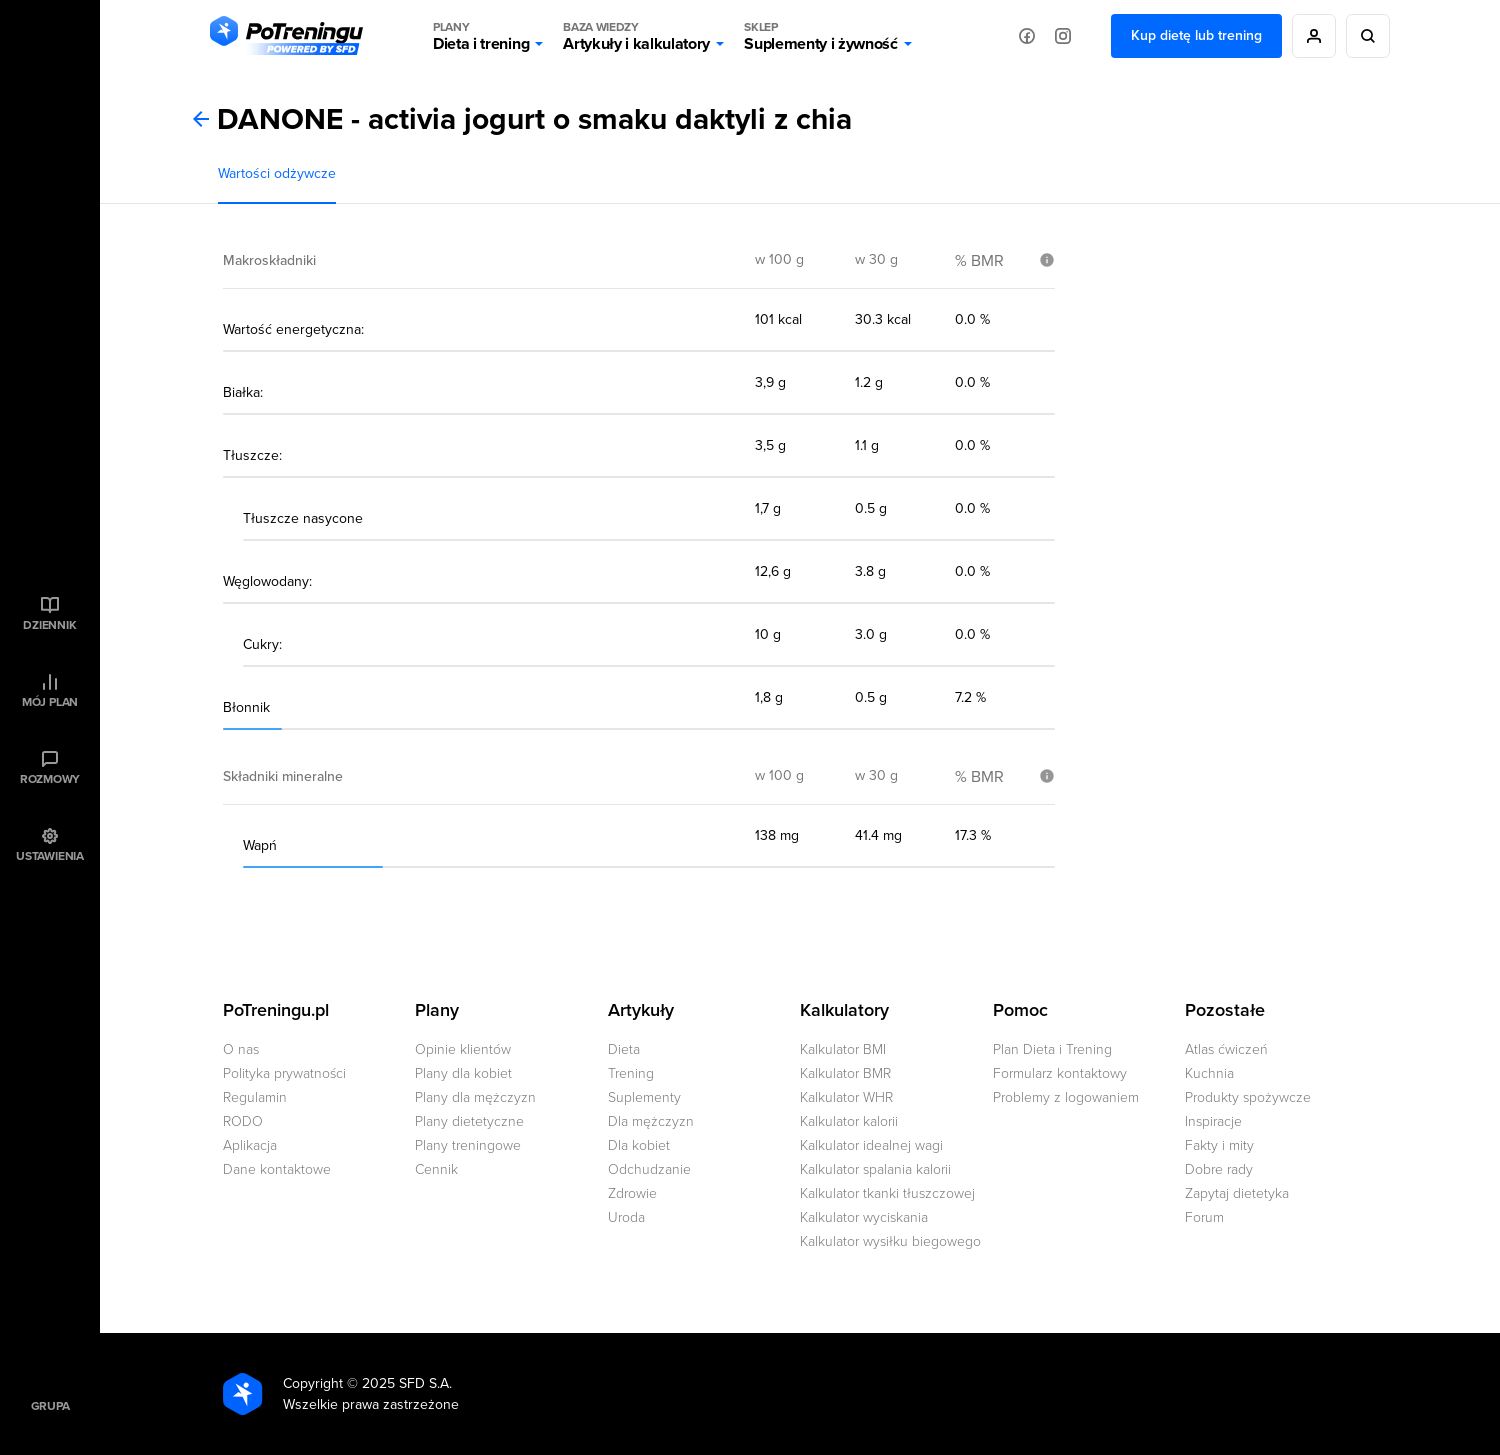 Image resolution: width=1500 pixels, height=1455 pixels. What do you see at coordinates (243, 1121) in the screenshot?
I see `RODO` at bounding box center [243, 1121].